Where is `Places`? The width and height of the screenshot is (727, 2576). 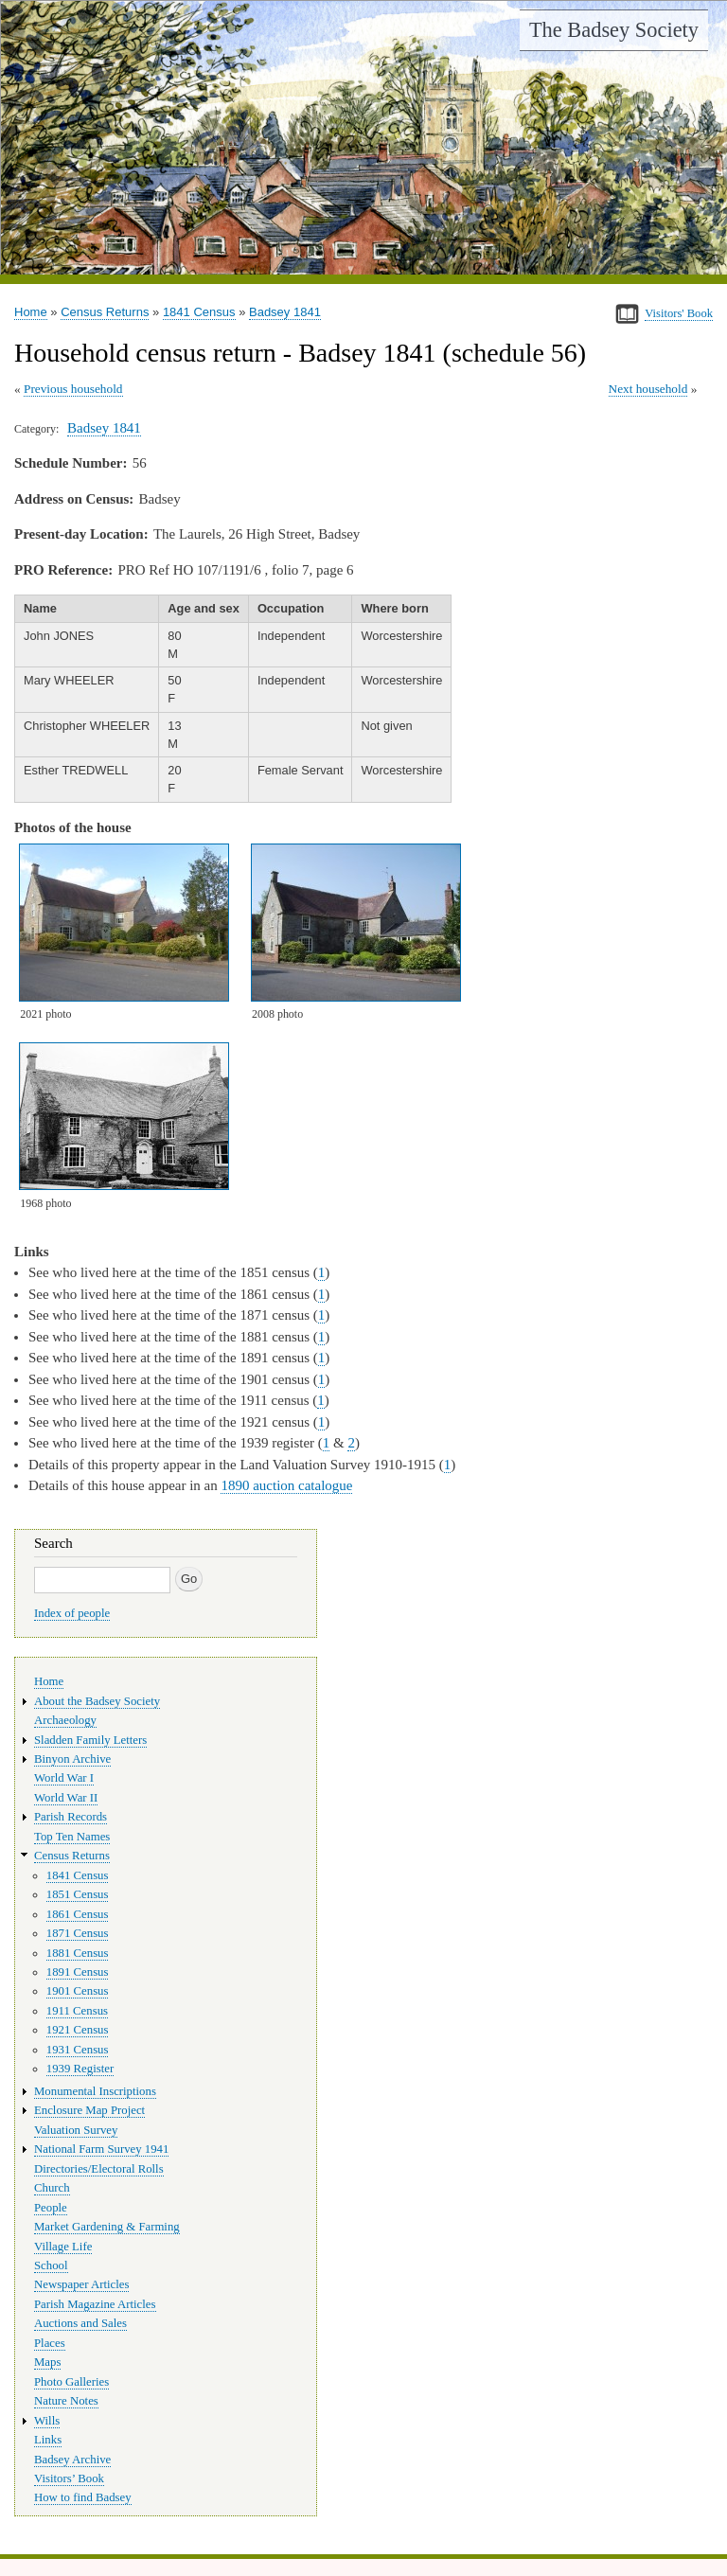 Places is located at coordinates (49, 2343).